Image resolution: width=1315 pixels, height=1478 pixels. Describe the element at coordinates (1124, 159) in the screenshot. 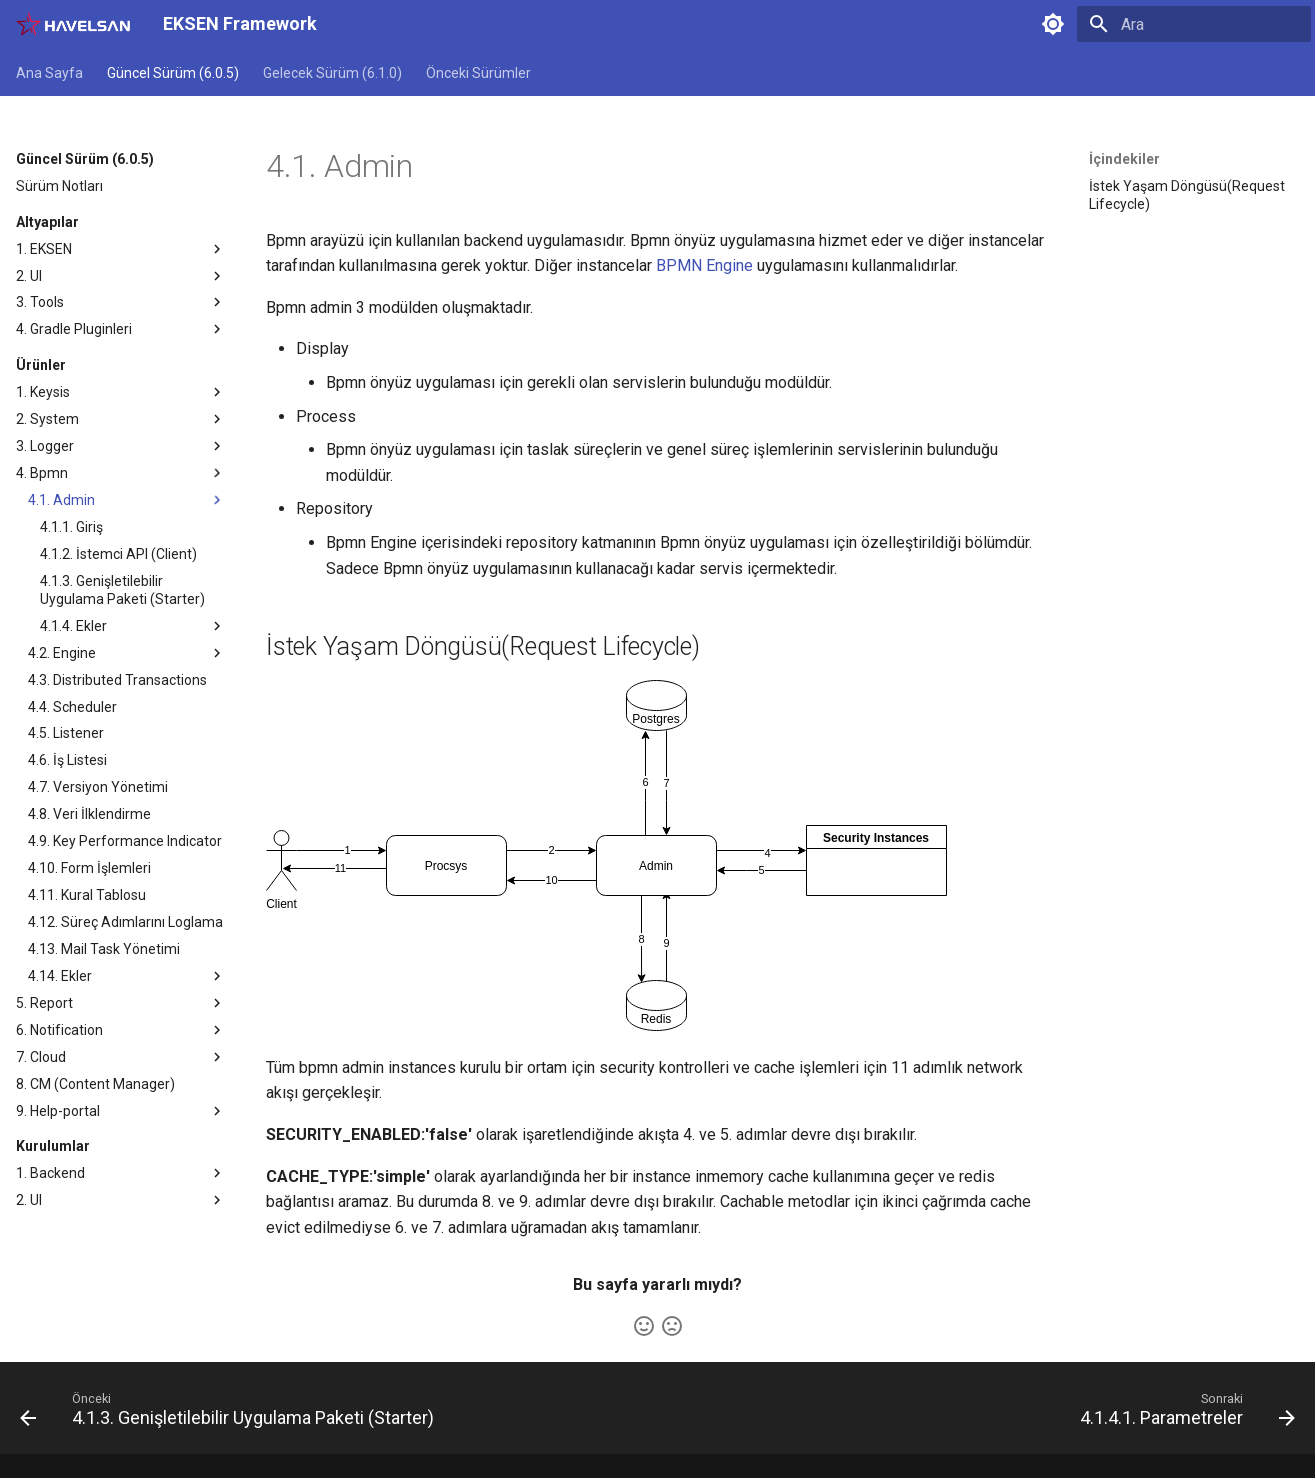

I see `İçindekiler` at that location.